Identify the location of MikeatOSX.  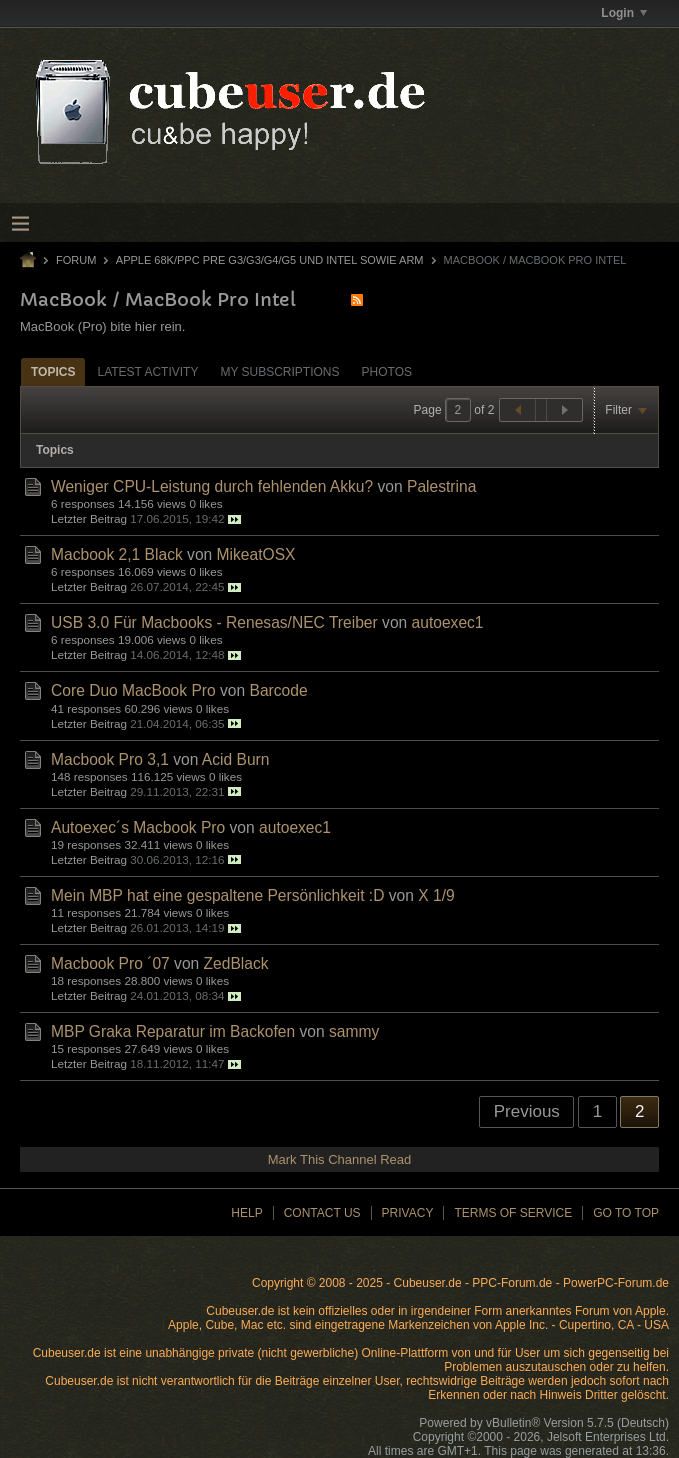
(256, 554).